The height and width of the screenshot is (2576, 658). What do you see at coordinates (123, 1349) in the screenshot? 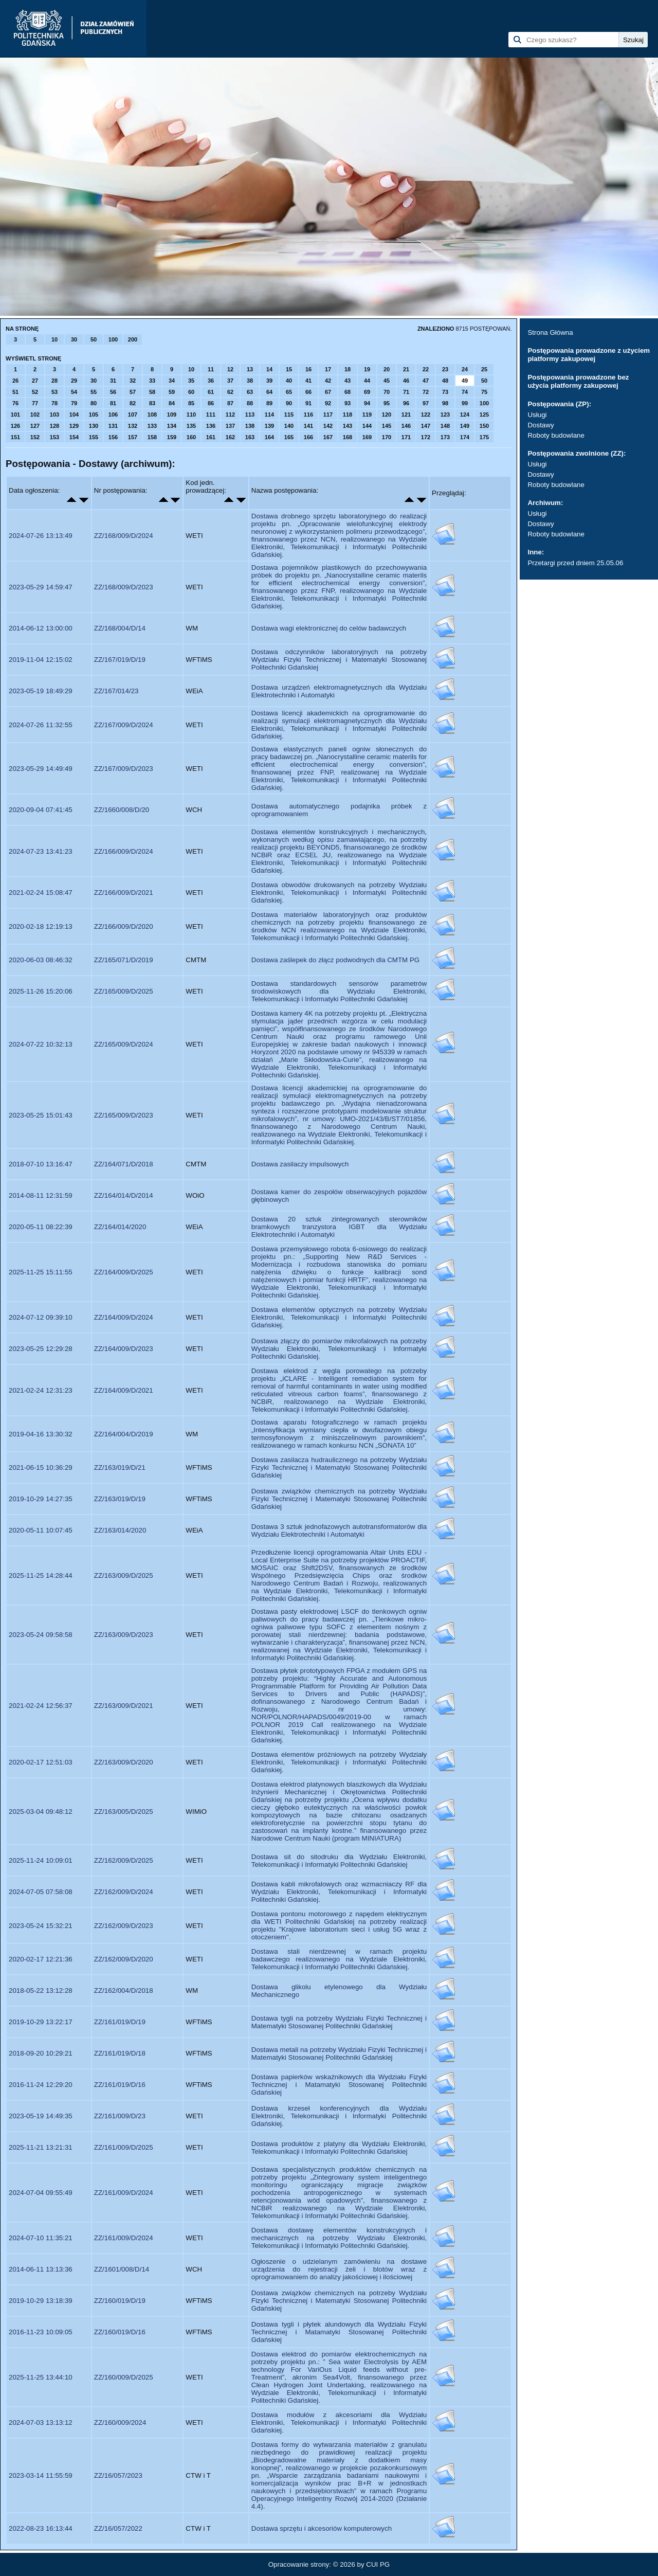
I see `ZZ/164/009/D/2023` at bounding box center [123, 1349].